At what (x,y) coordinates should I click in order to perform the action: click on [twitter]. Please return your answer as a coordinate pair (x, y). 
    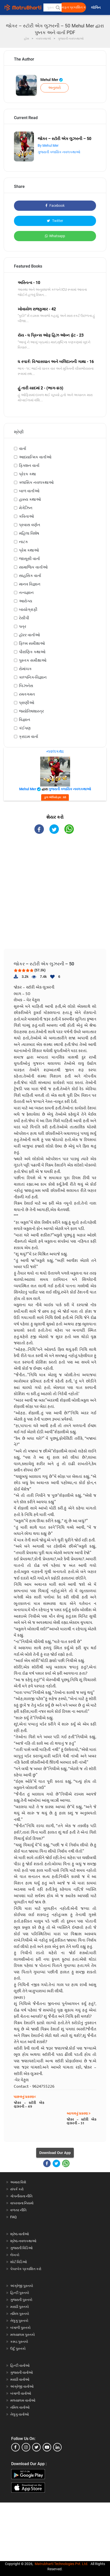
    Looking at the image, I should click on (36, 2447).